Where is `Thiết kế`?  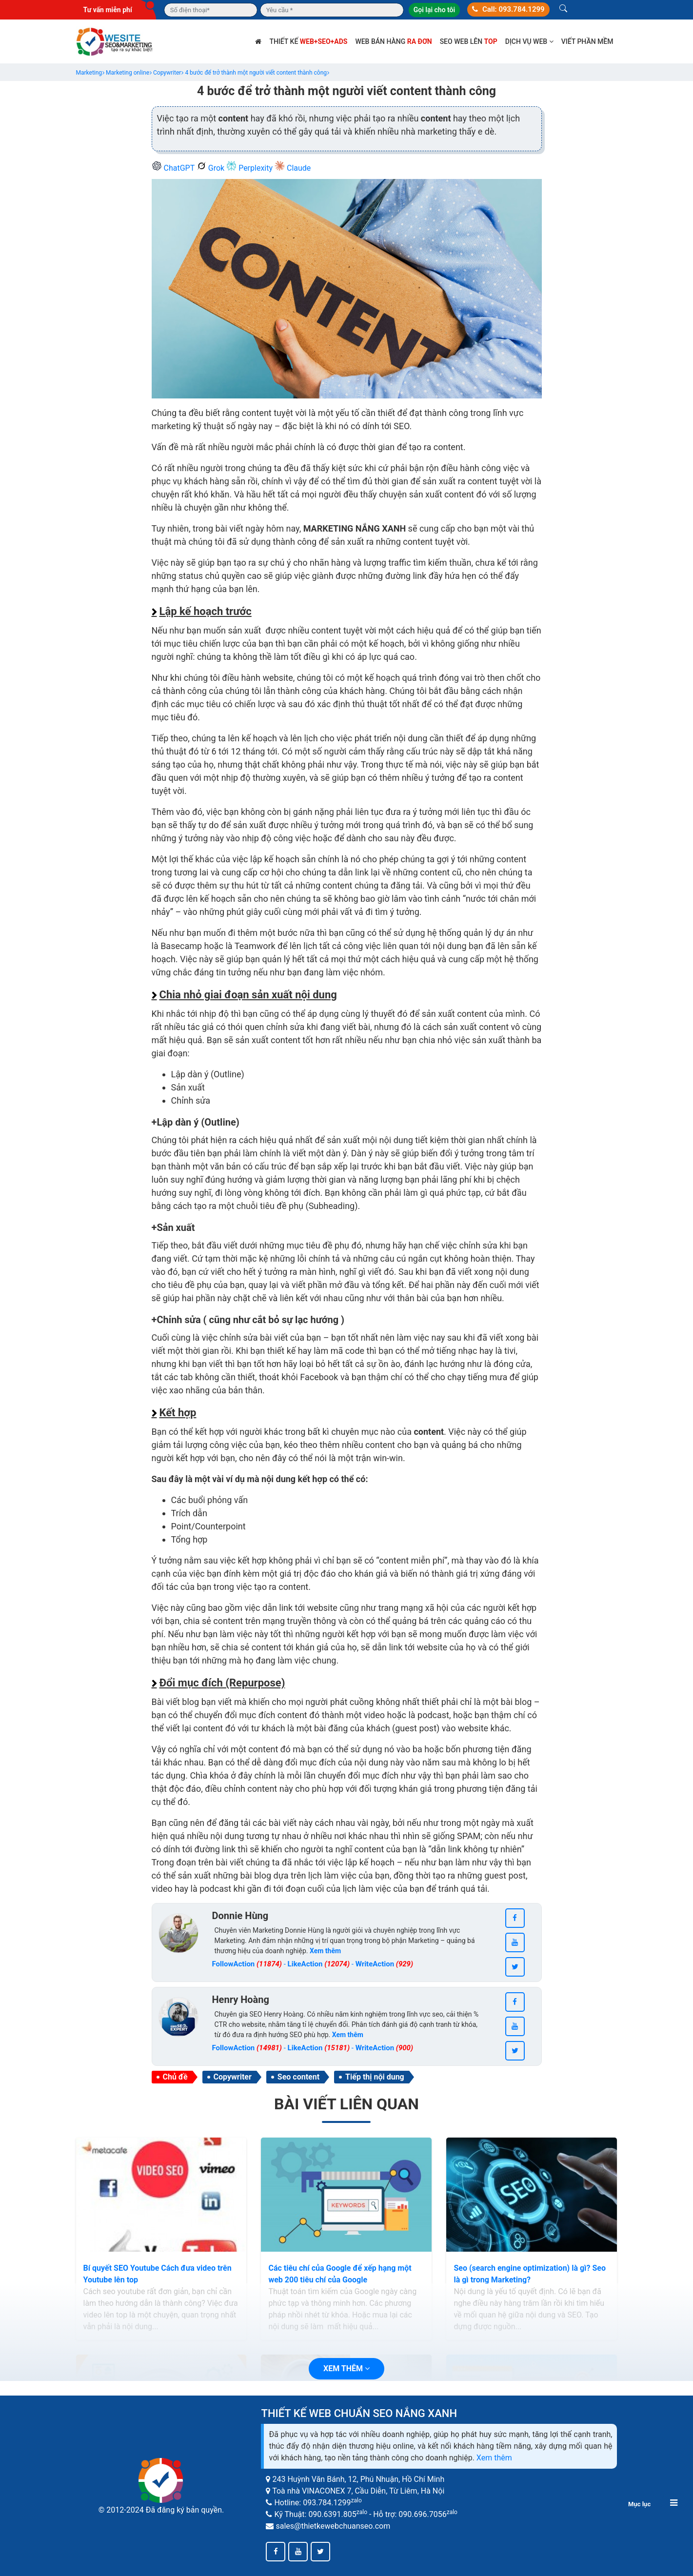
Thiết kế is located at coordinates (308, 41).